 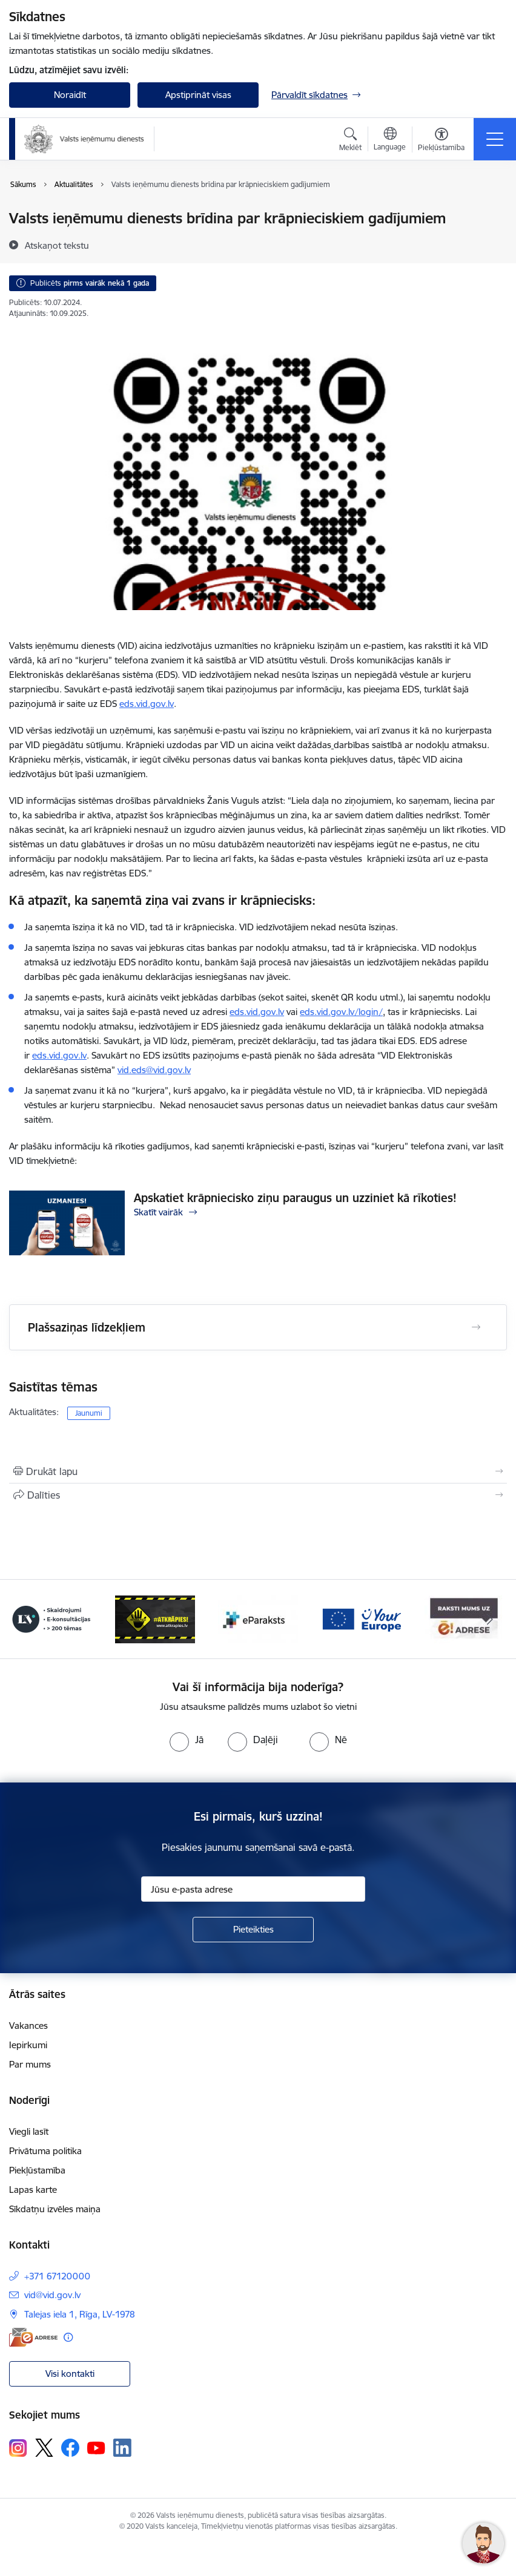 I want to click on [Pārslēgt navigāciju], so click(x=495, y=139).